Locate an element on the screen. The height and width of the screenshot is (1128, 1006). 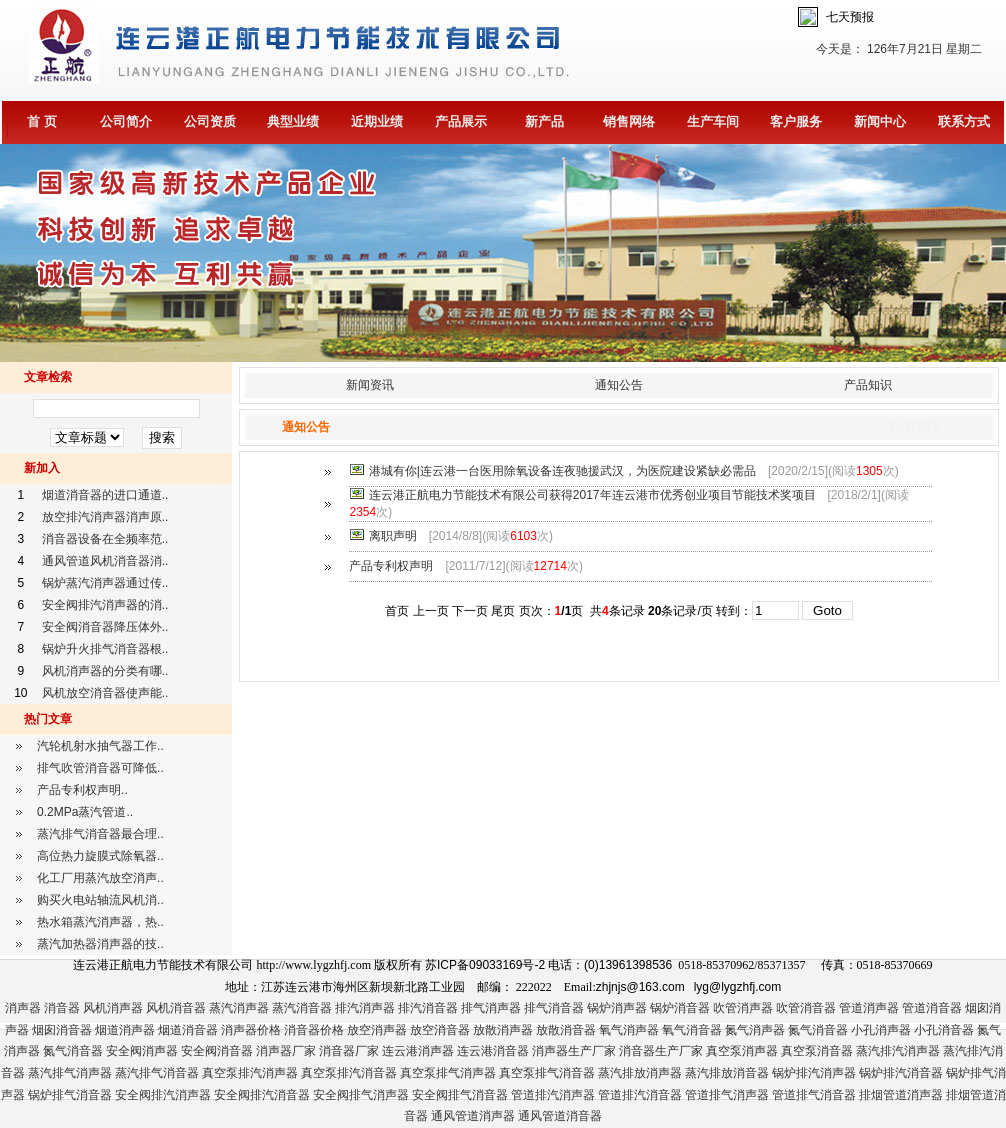
近期业绩 is located at coordinates (377, 121).